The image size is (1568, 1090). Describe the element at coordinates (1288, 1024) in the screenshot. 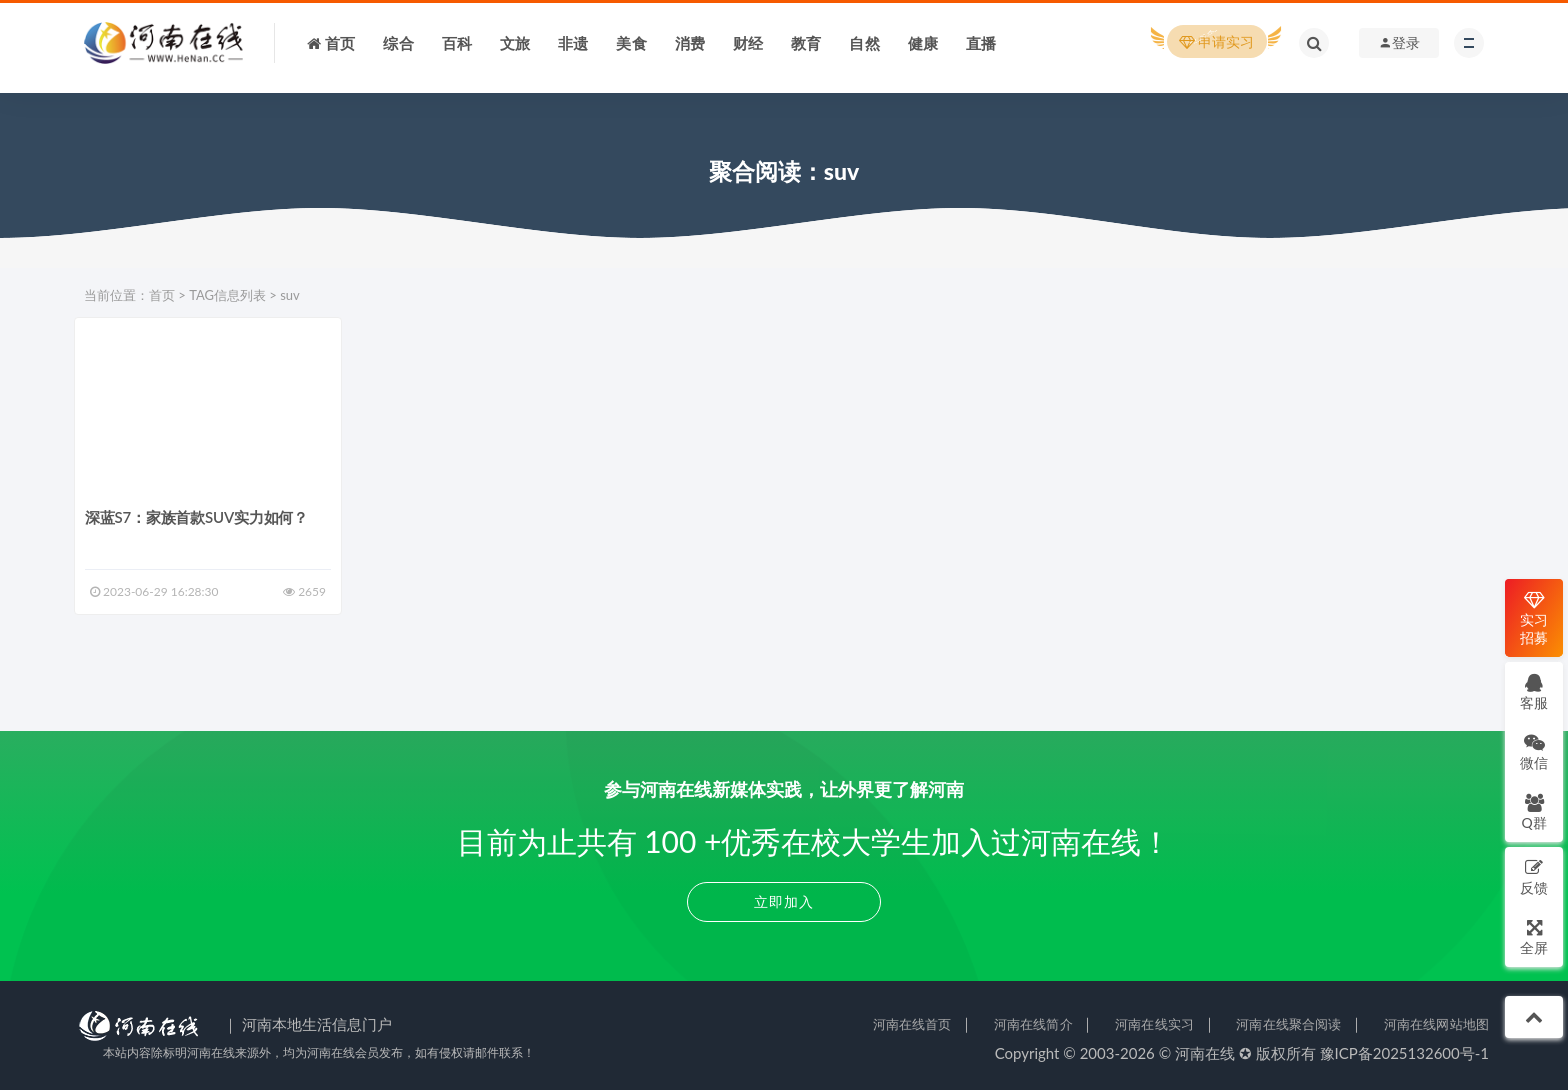

I see `河南在线聚合阅读` at that location.